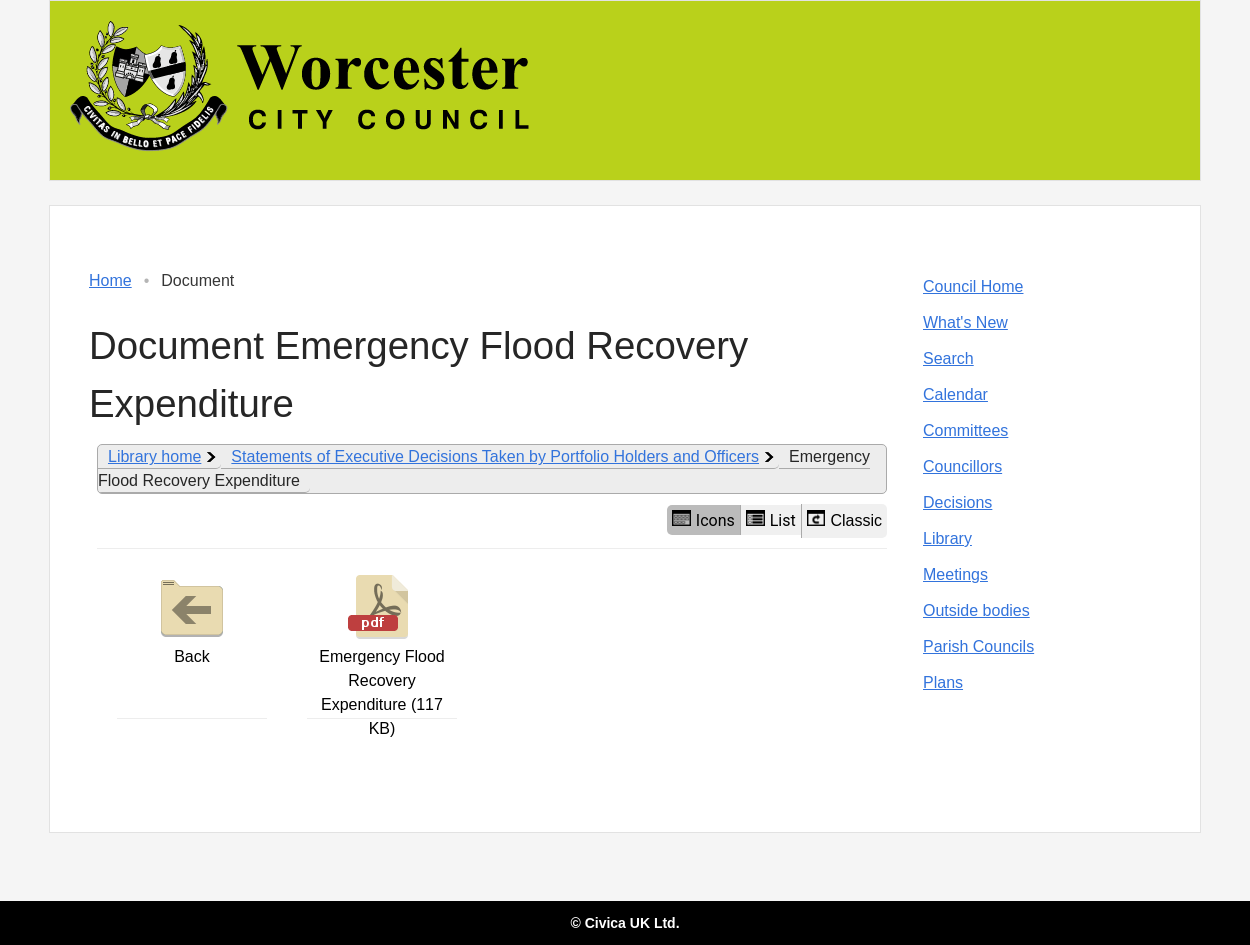 This screenshot has height=945, width=1250. I want to click on Parish Councils, so click(978, 646).